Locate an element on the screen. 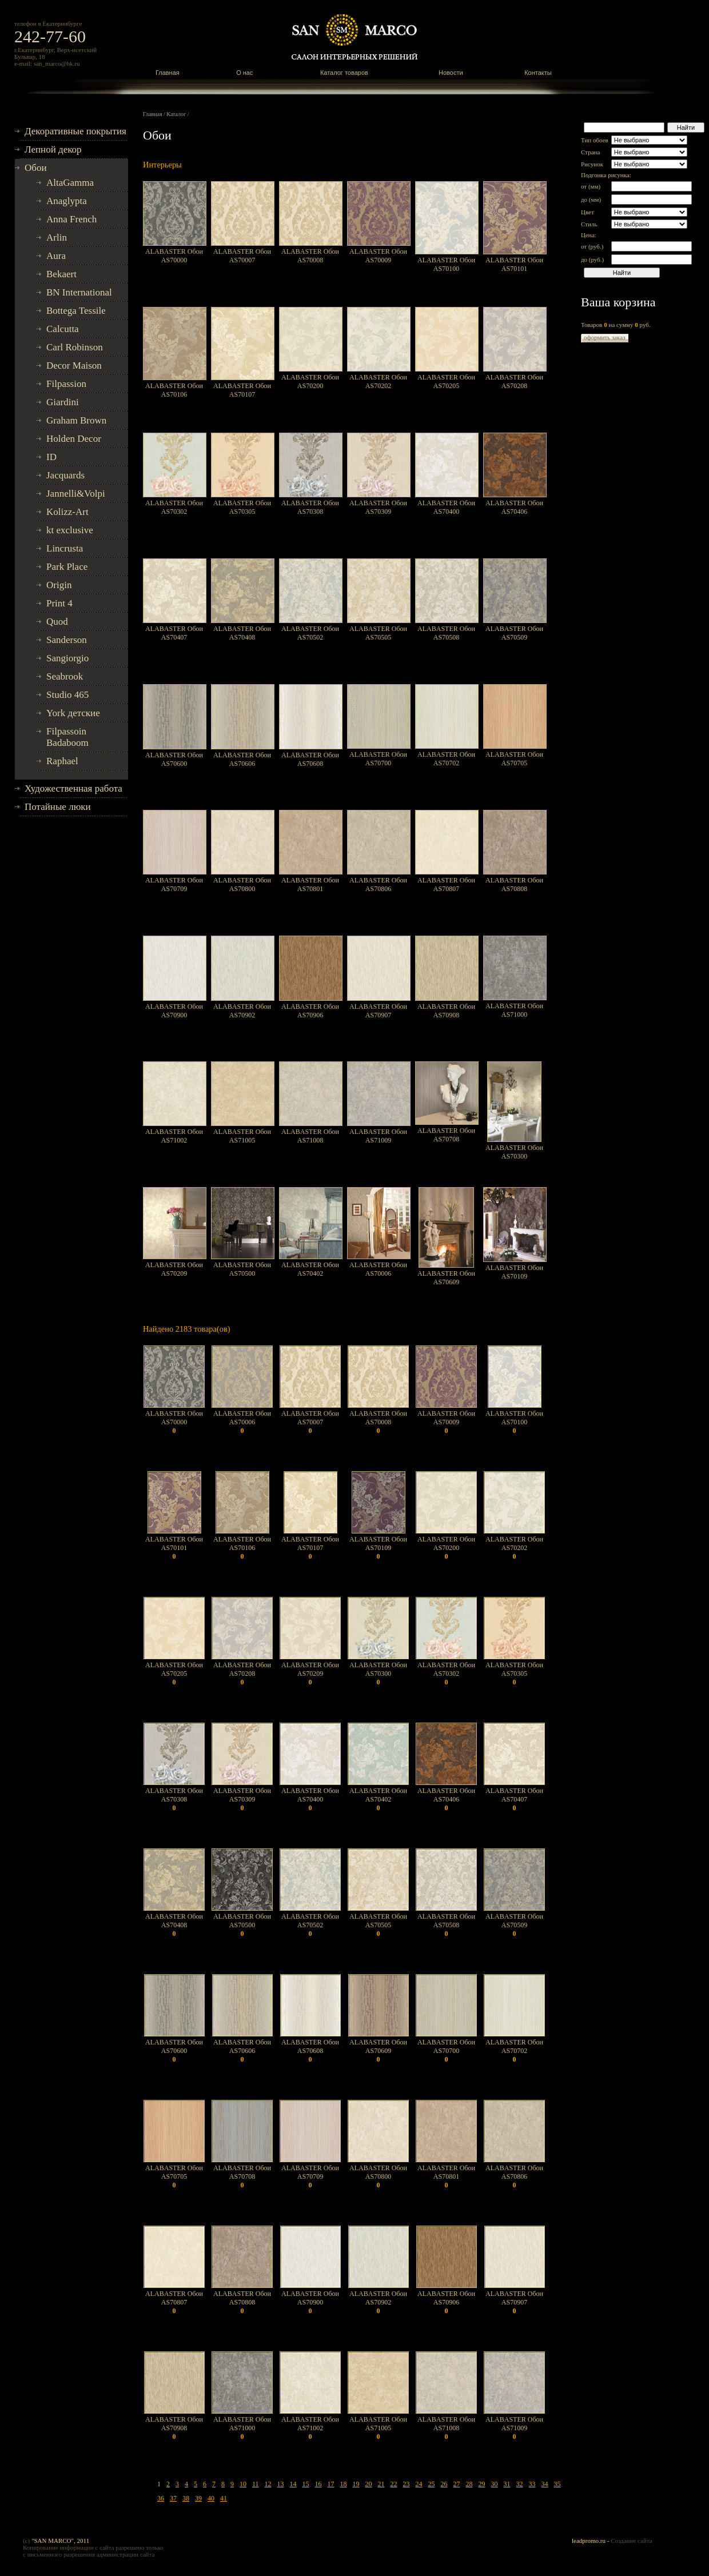 The height and width of the screenshot is (2576, 709). Print 4 is located at coordinates (59, 603).